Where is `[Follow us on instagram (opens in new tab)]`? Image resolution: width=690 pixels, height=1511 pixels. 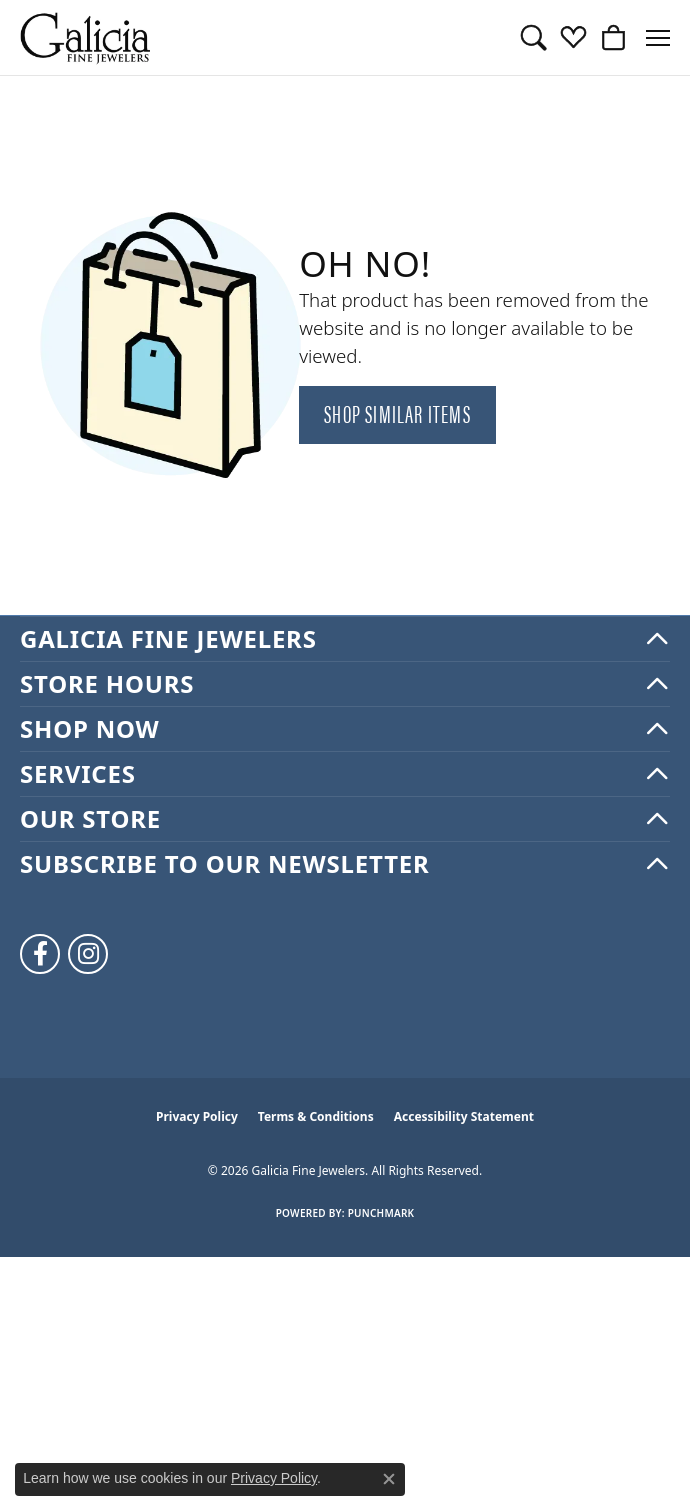
[Follow us on instagram (opens in new tab)] is located at coordinates (88, 954).